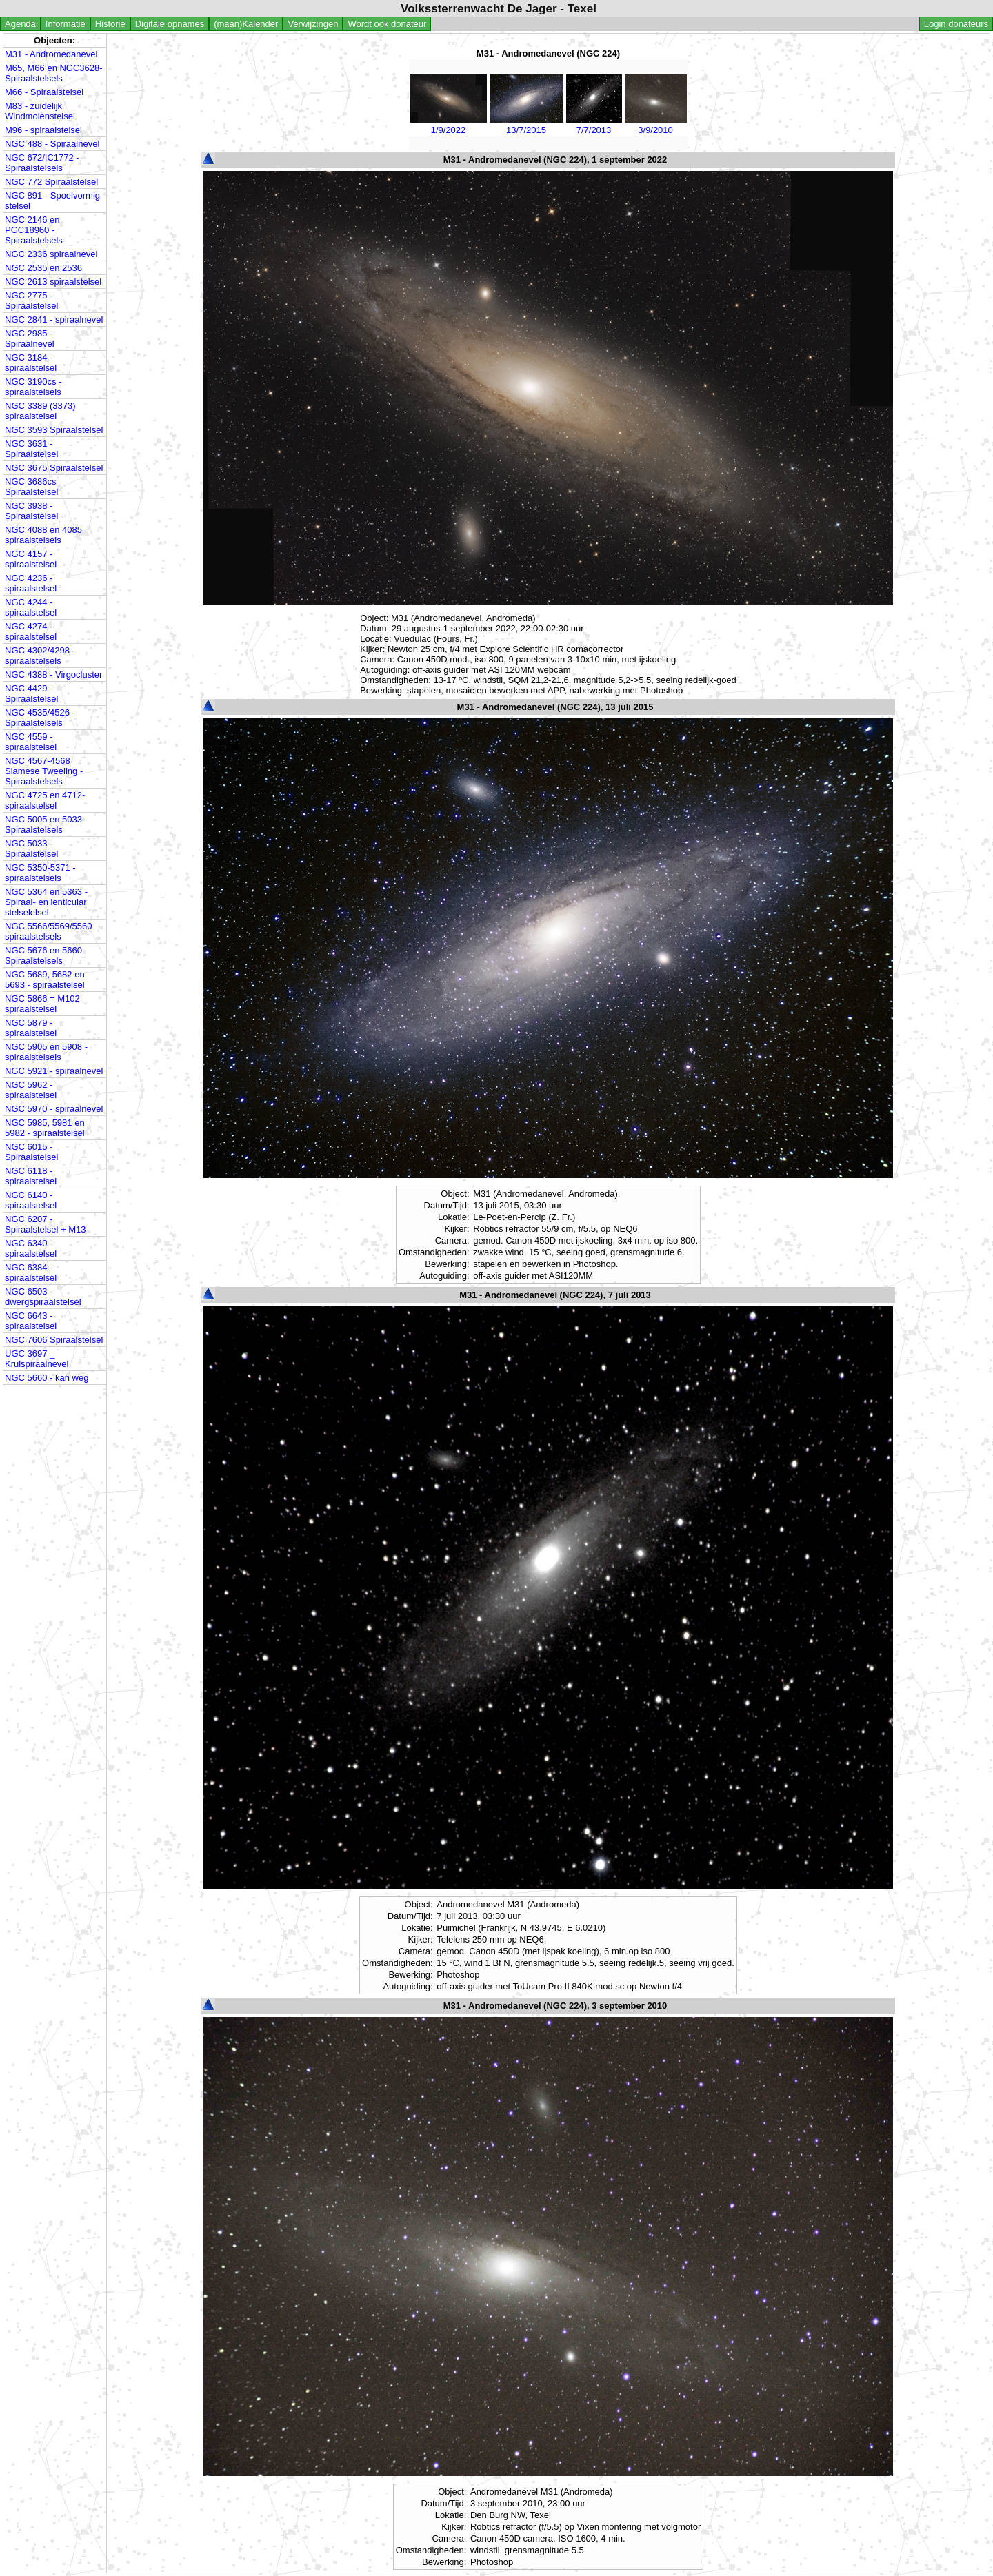 This screenshot has width=993, height=2576. Describe the element at coordinates (53, 674) in the screenshot. I see `NGC 4388 - Virgocluster` at that location.